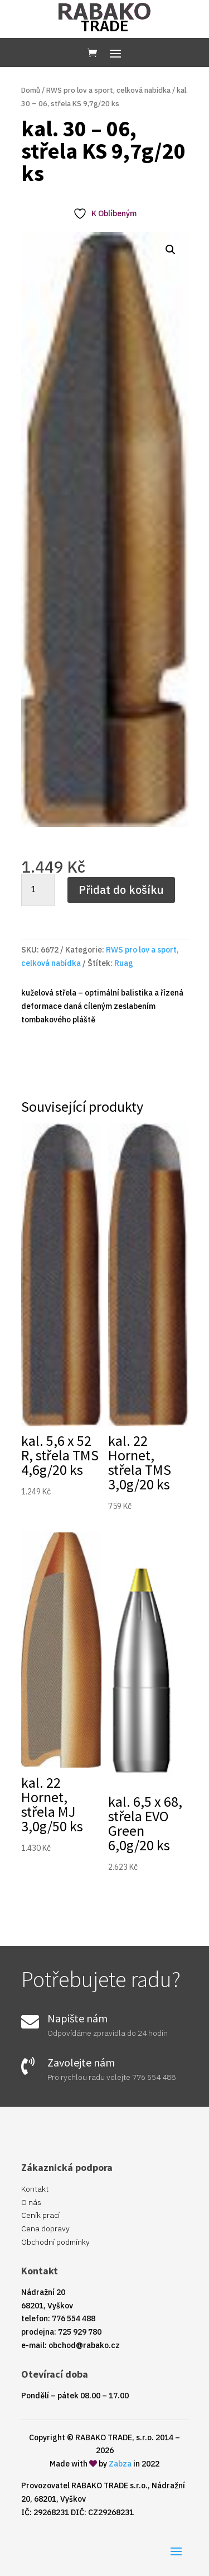 The height and width of the screenshot is (2576, 209). I want to click on O nás, so click(31, 2202).